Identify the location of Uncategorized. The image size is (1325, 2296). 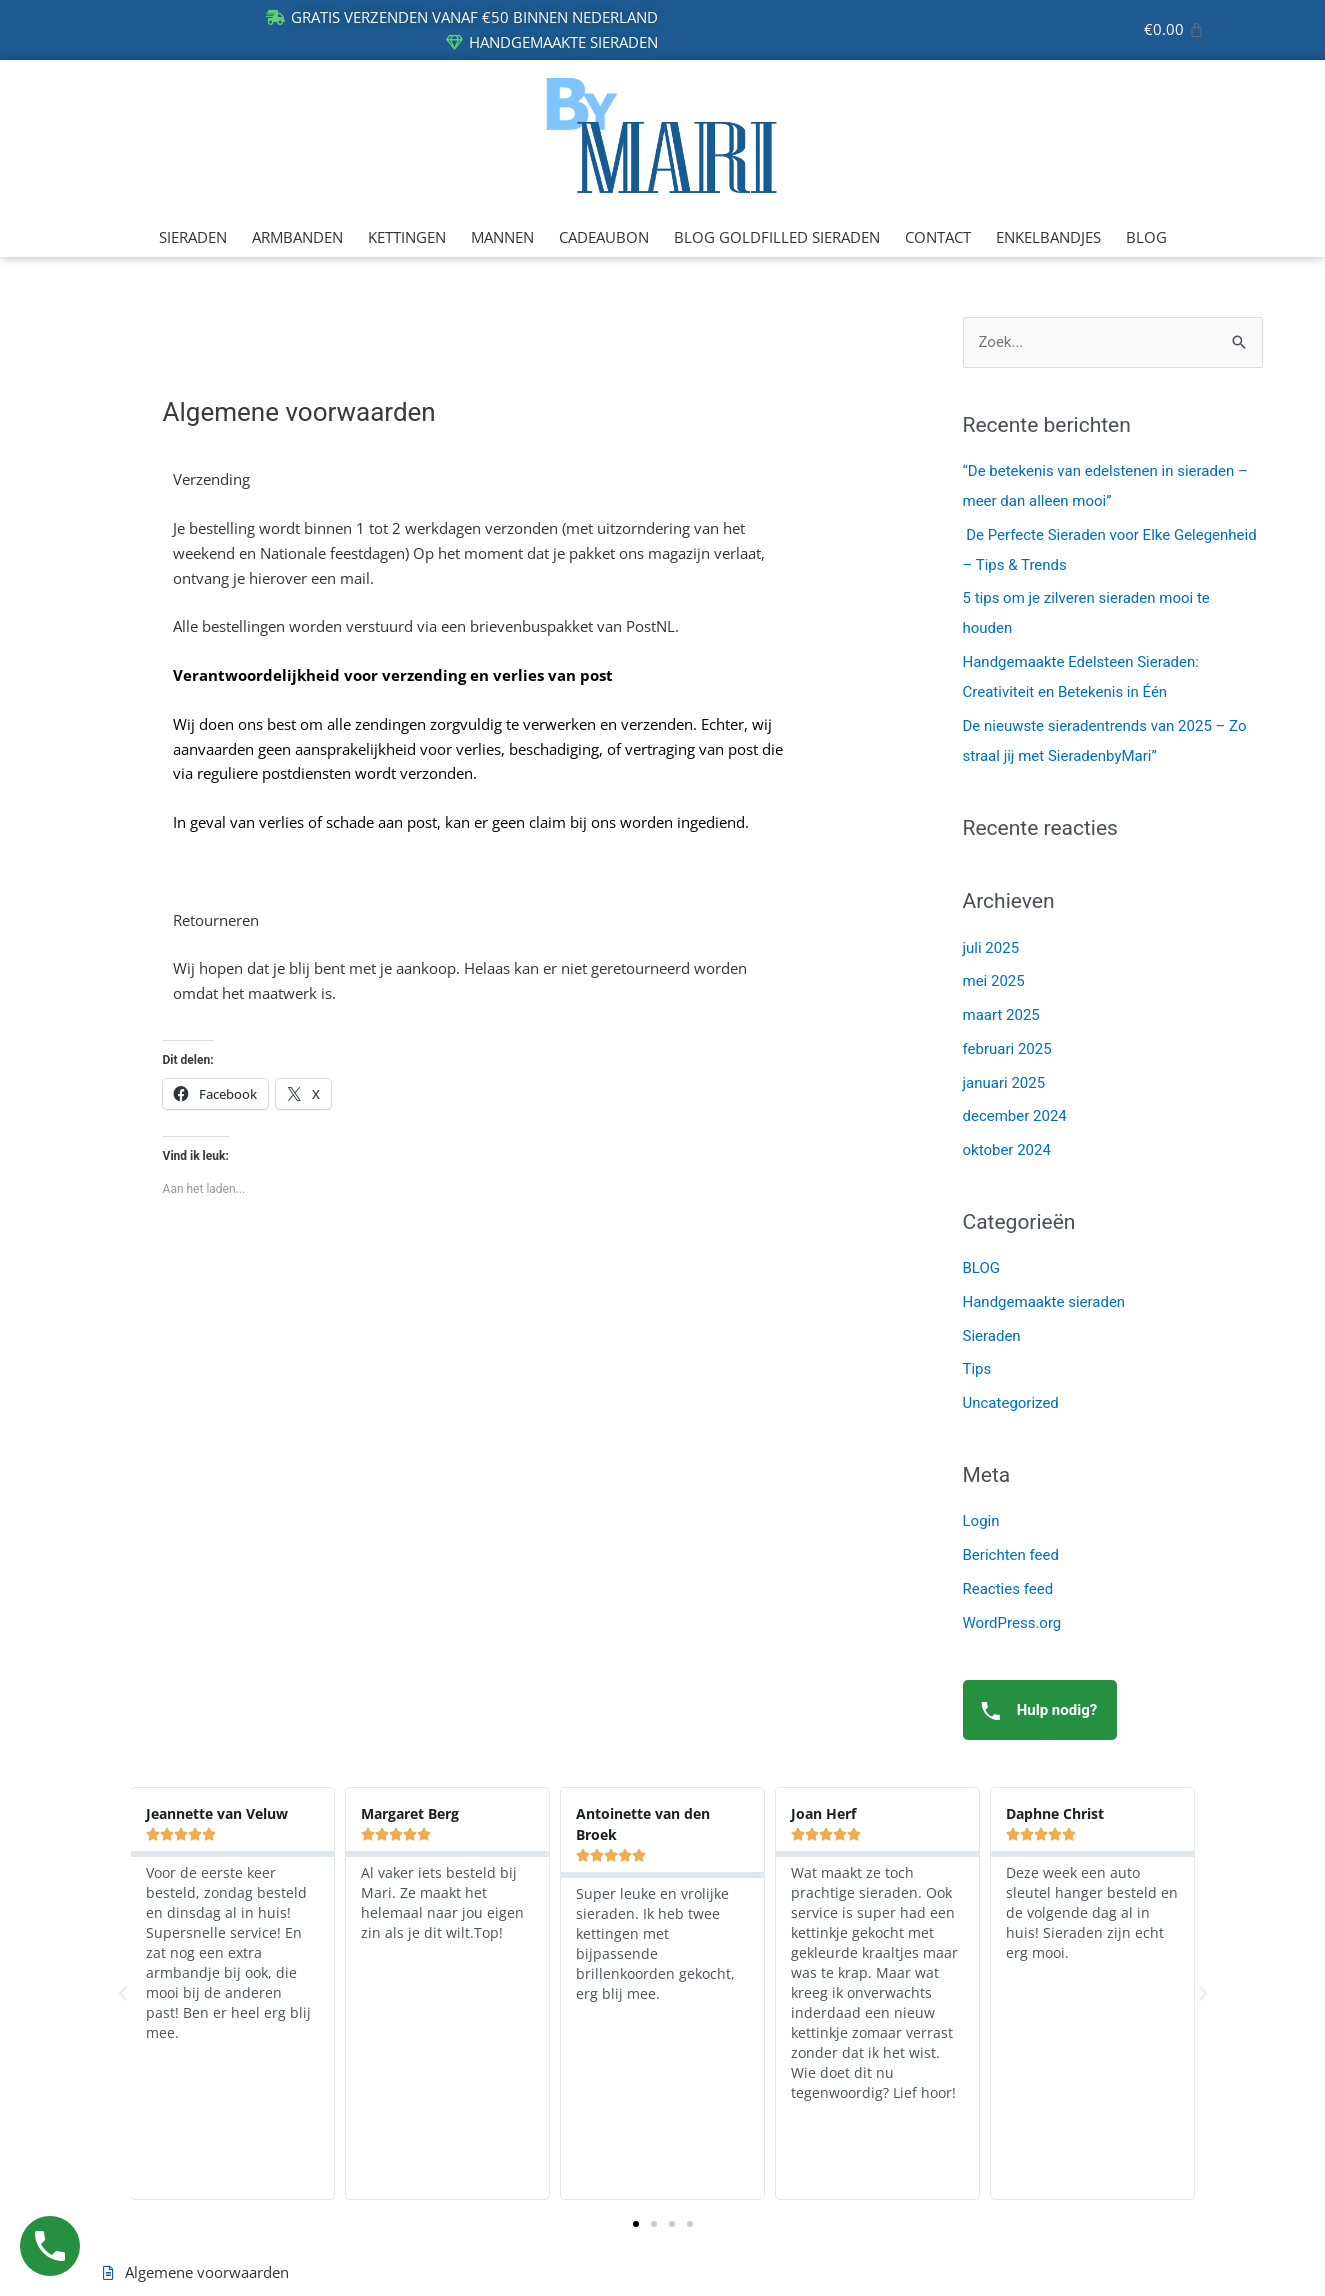
(1011, 1403).